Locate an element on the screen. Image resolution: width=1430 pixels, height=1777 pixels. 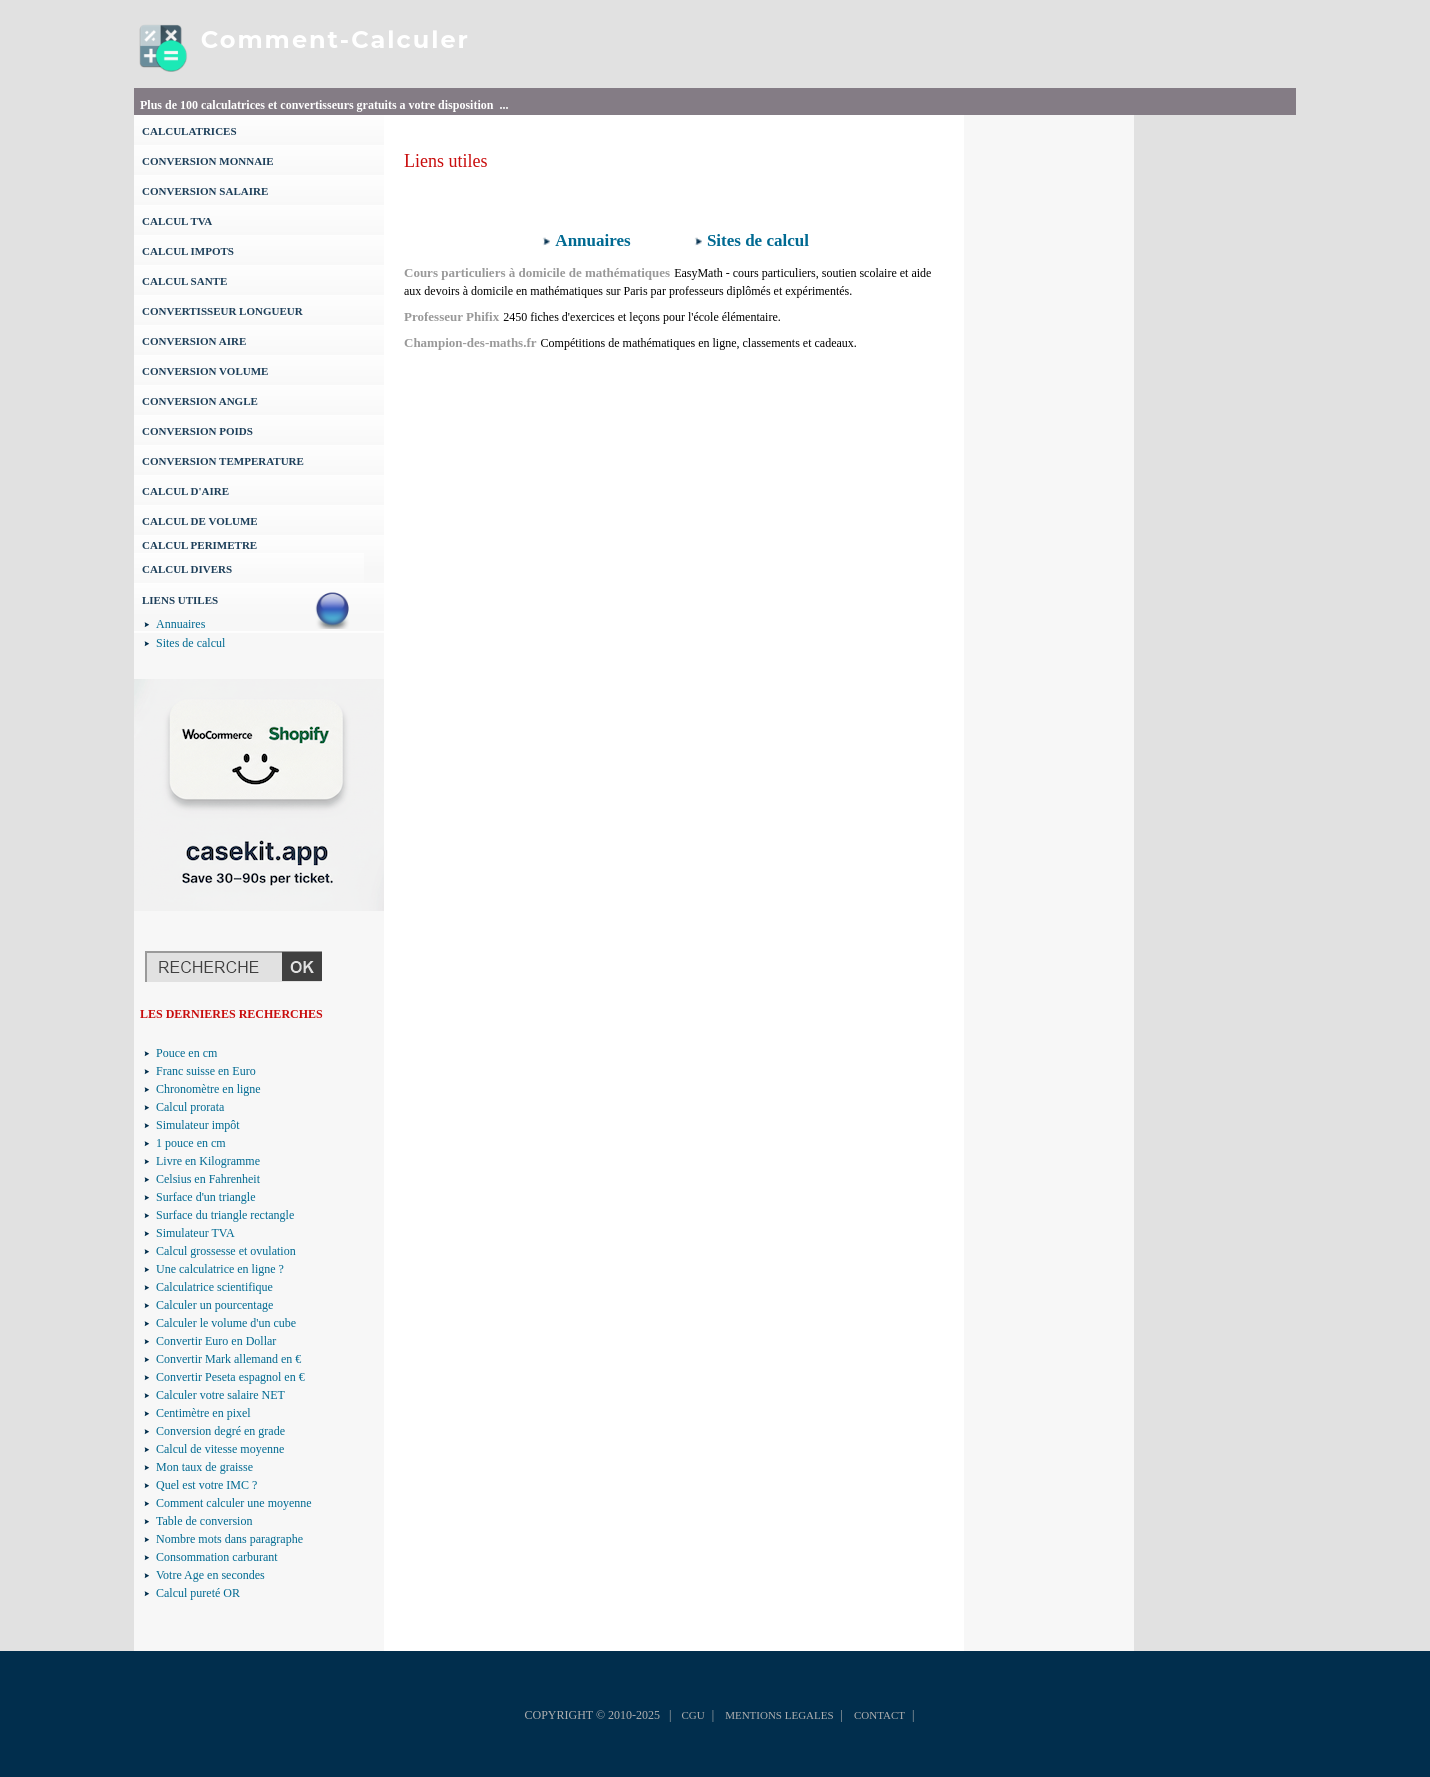
Consommation carburant is located at coordinates (217, 1557).